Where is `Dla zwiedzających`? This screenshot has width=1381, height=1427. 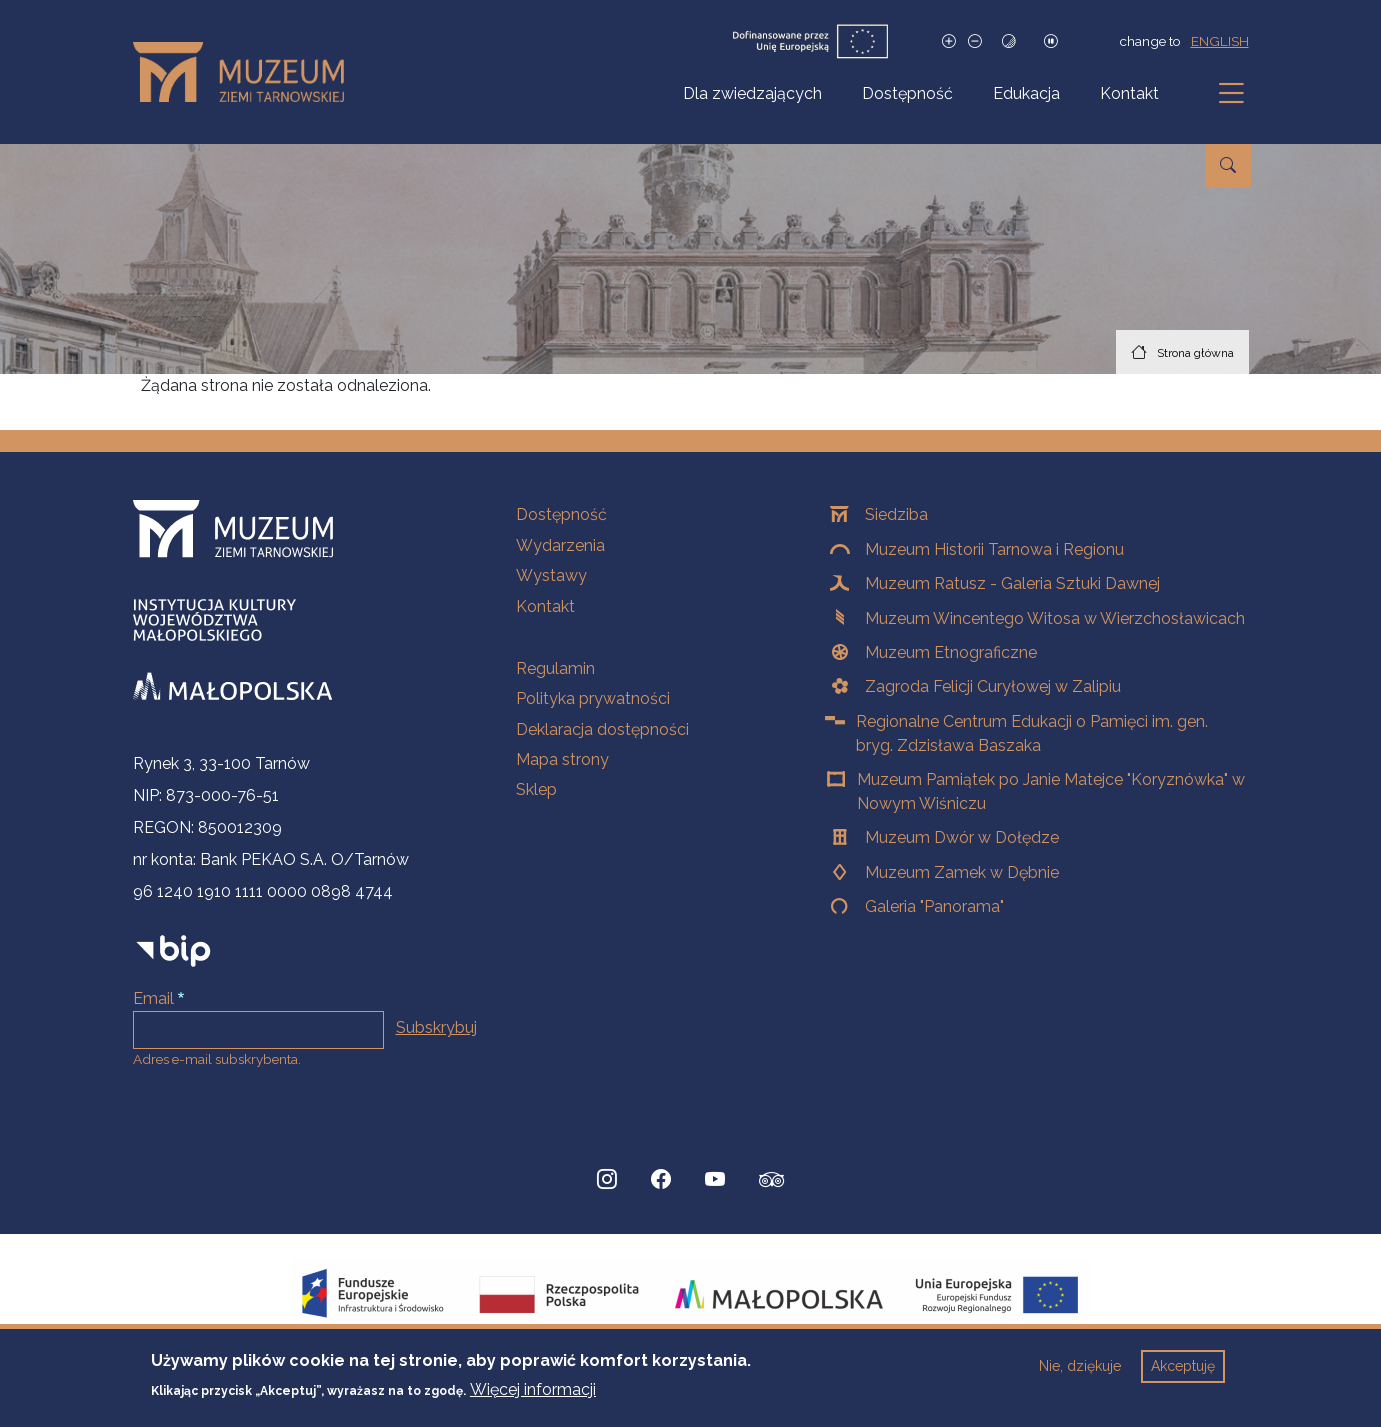 Dla zwiedzających is located at coordinates (752, 93).